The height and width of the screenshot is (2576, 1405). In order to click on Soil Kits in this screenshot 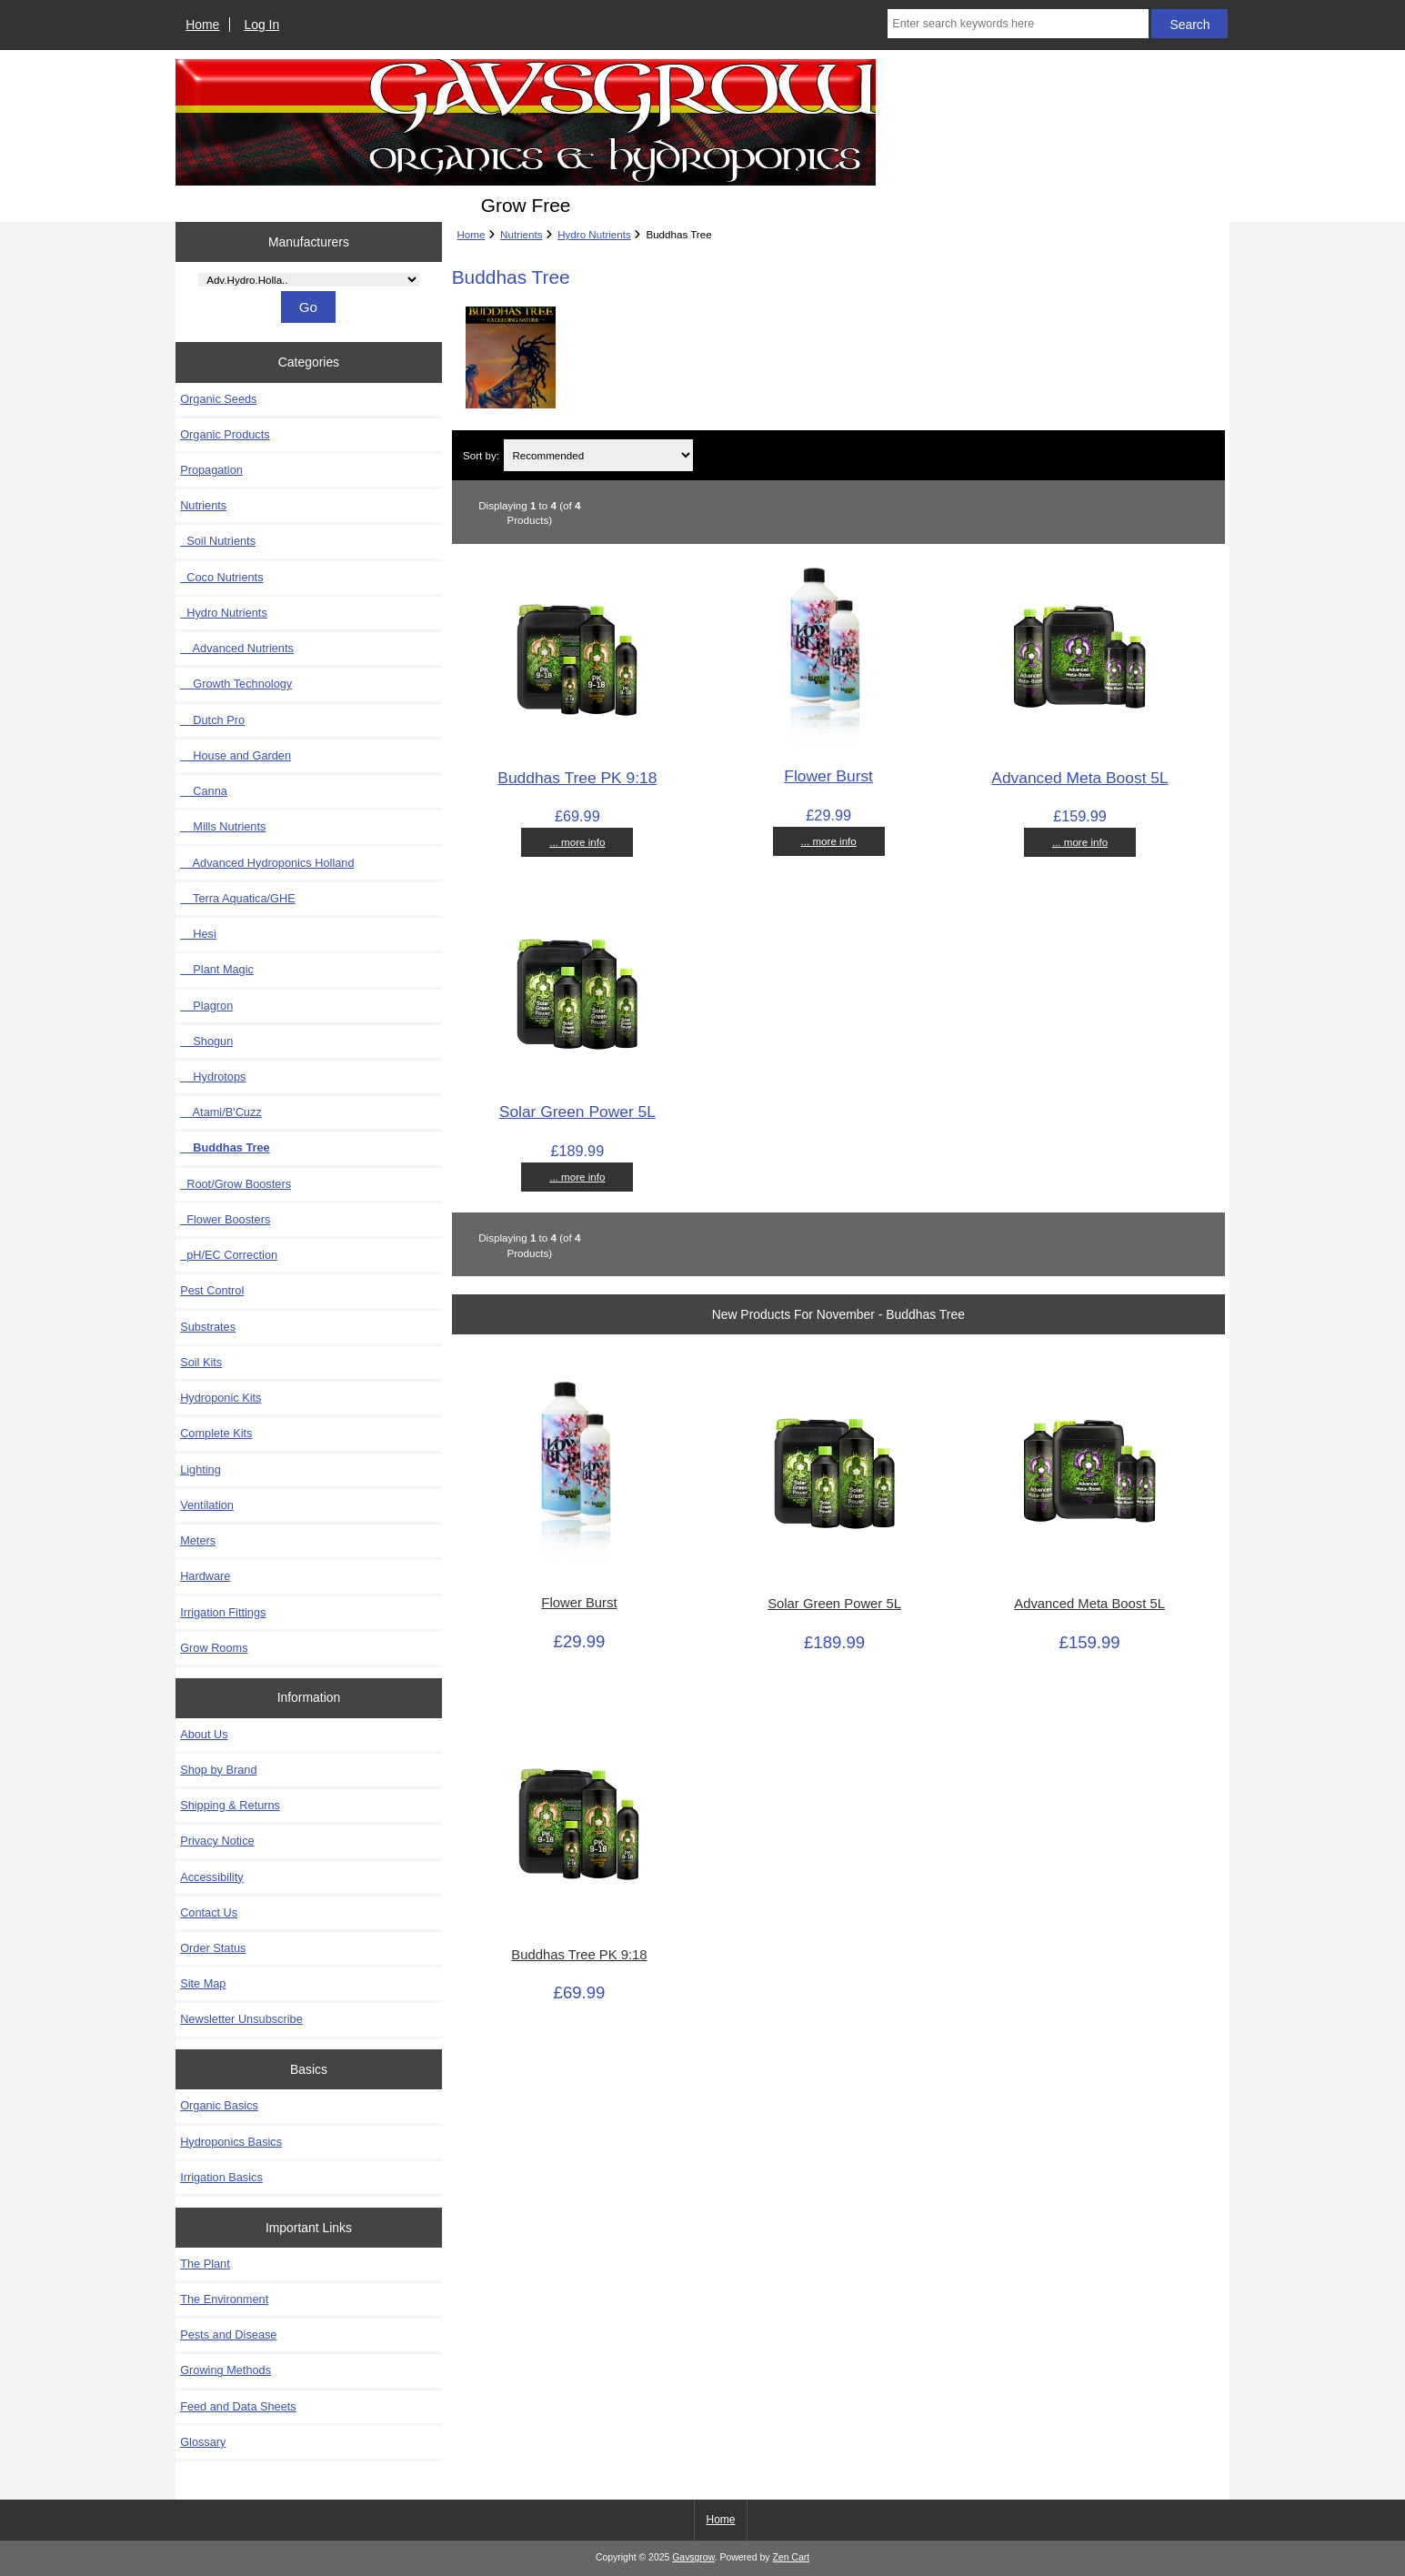, I will do `click(201, 1362)`.